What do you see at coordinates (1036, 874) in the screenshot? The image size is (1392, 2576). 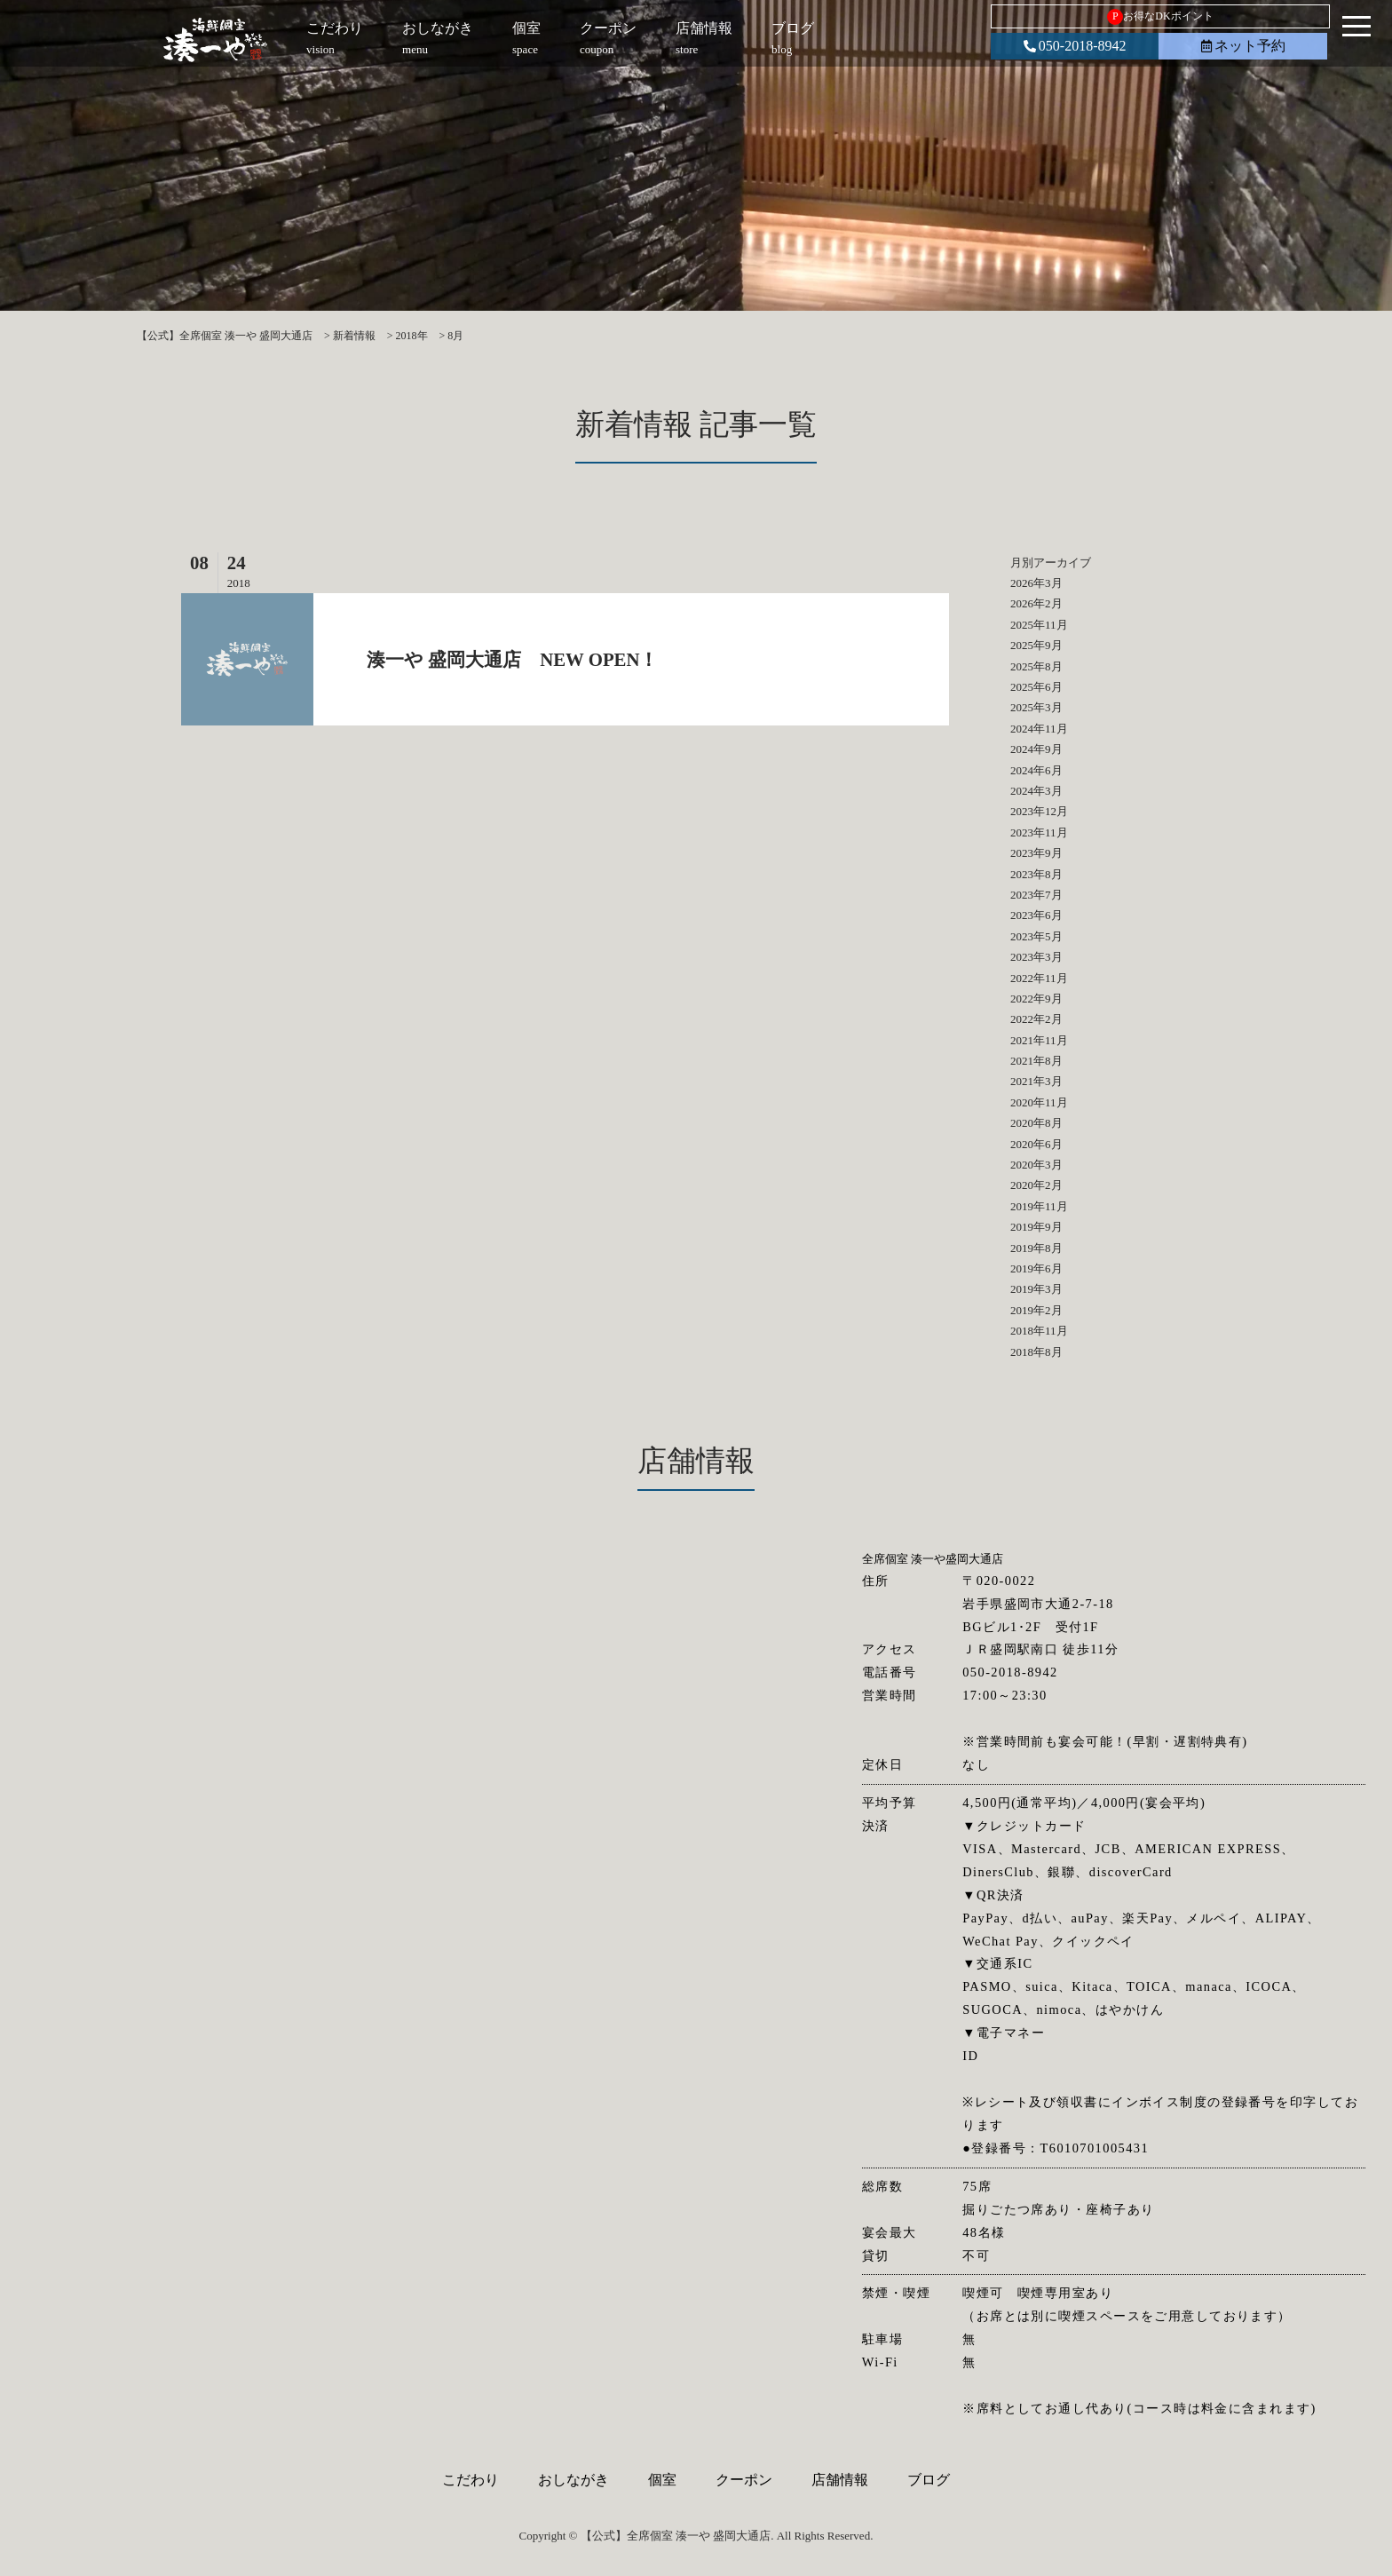 I see `2023年8月` at bounding box center [1036, 874].